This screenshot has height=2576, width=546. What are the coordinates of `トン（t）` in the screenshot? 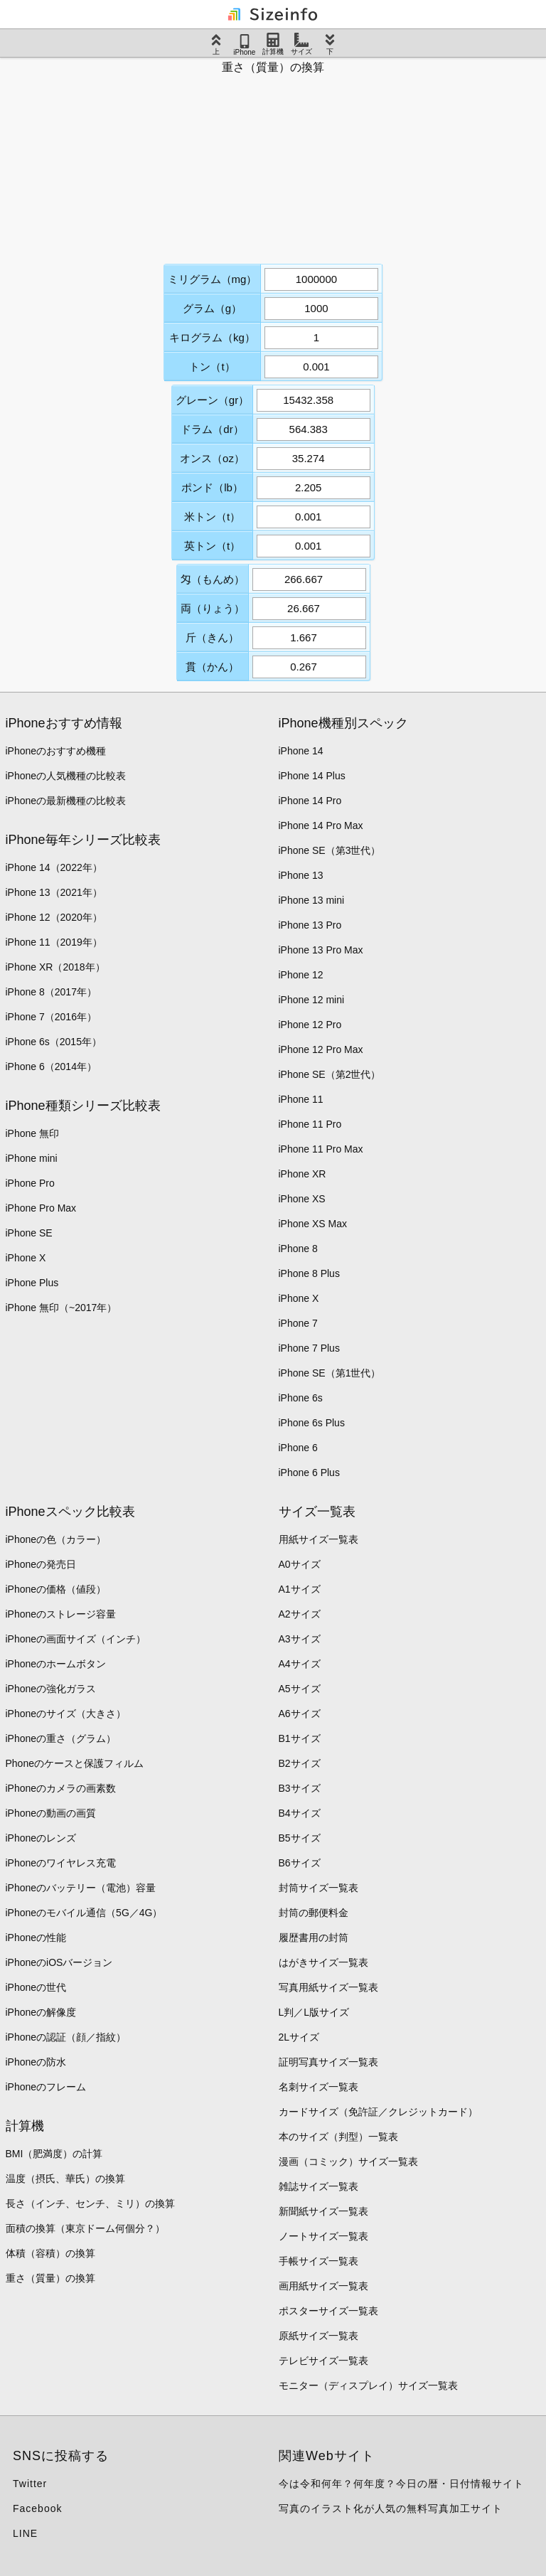 It's located at (212, 366).